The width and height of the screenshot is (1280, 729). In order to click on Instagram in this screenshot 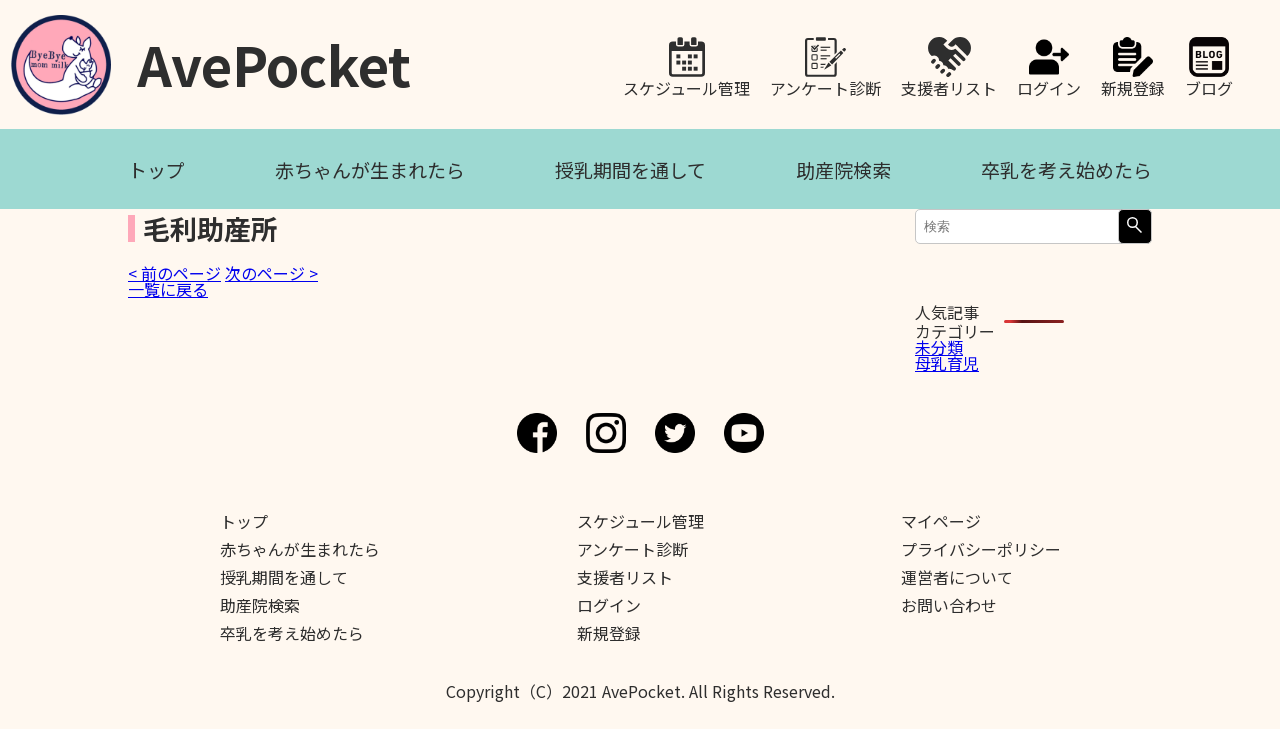, I will do `click(606, 433)`.